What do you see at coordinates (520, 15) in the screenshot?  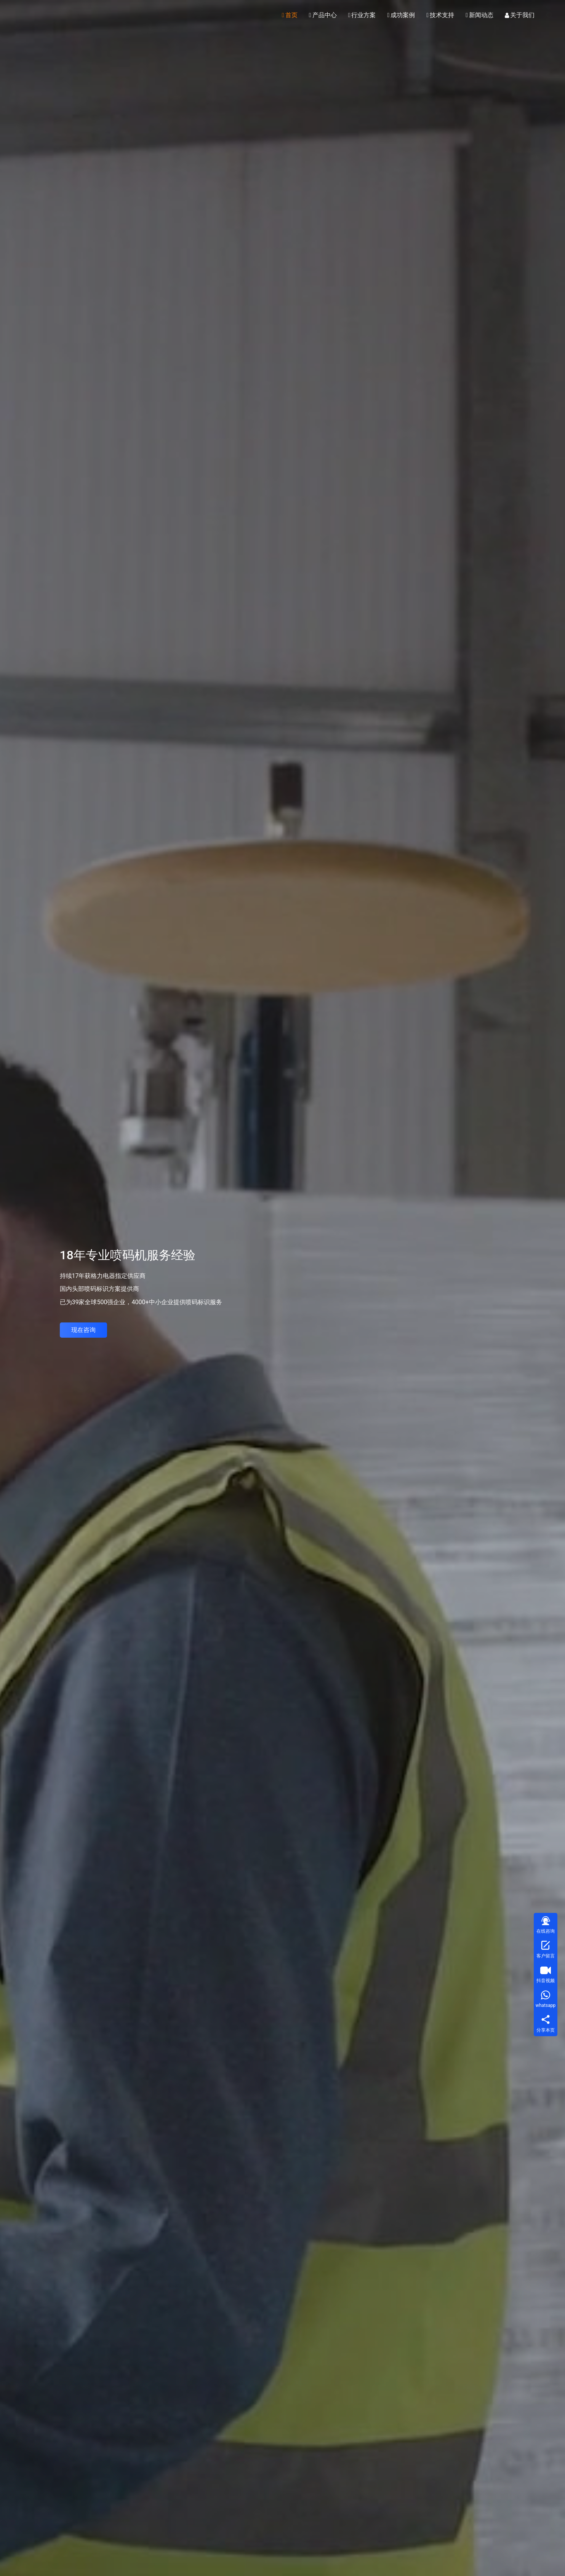 I see `关于我们` at bounding box center [520, 15].